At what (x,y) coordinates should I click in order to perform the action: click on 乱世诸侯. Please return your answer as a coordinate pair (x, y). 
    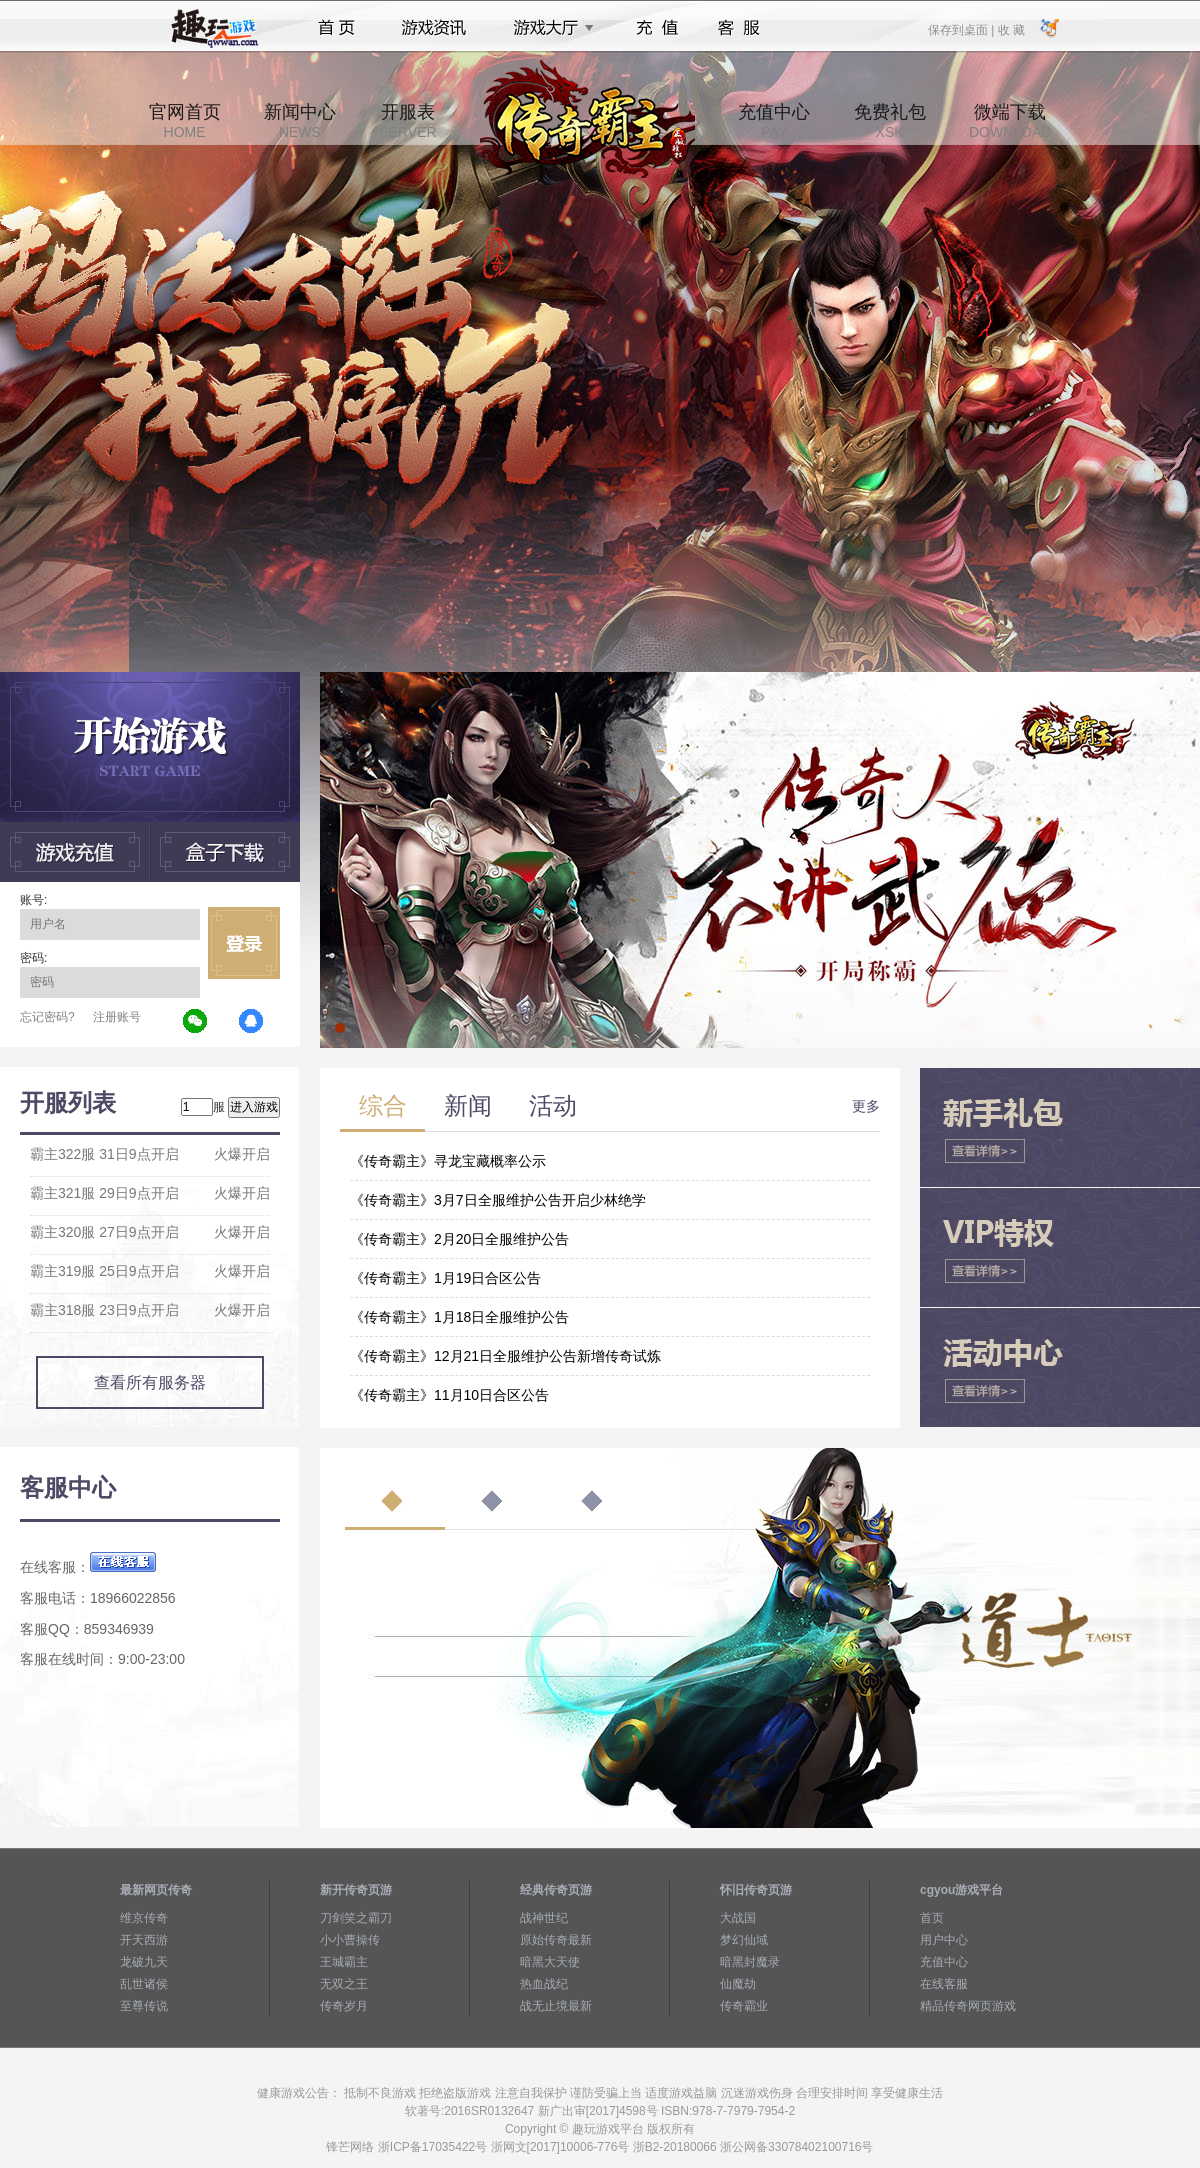
    Looking at the image, I should click on (144, 1984).